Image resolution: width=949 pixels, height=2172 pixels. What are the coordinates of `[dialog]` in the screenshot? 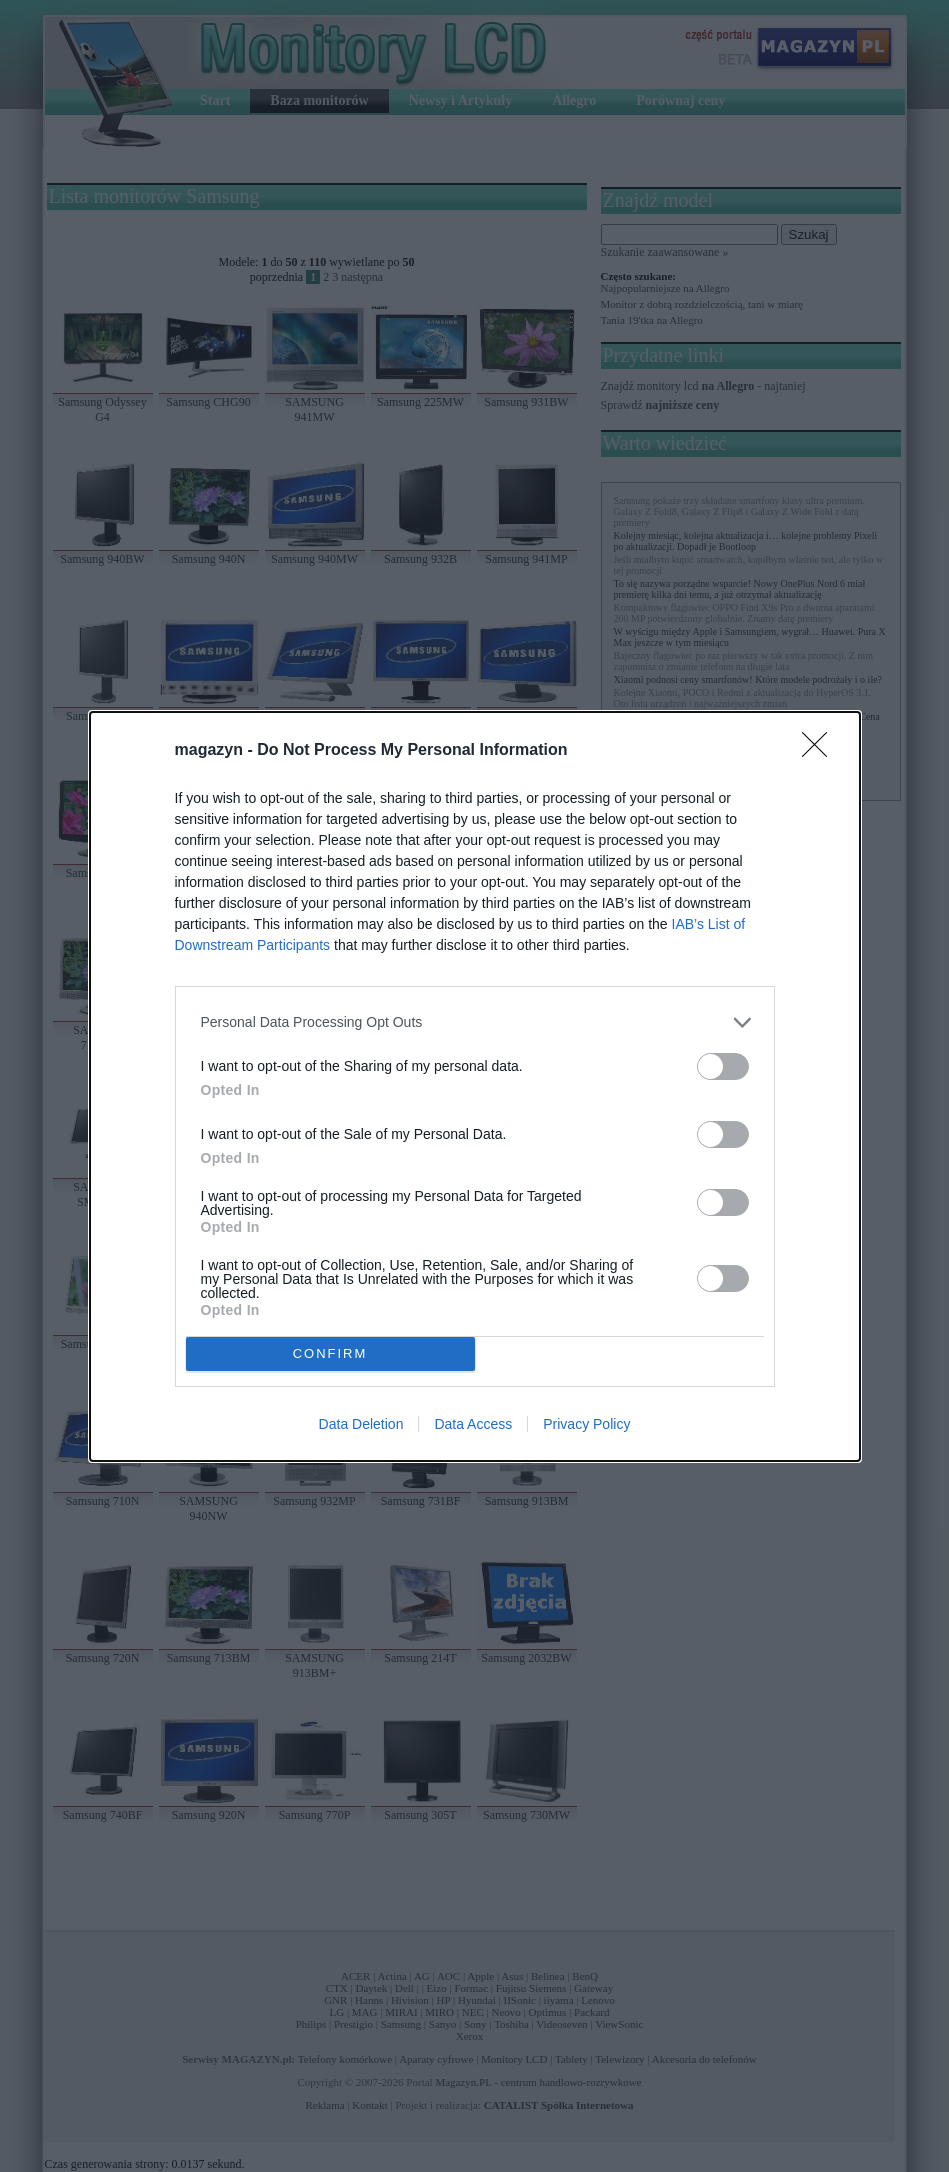 It's located at (475, 1086).